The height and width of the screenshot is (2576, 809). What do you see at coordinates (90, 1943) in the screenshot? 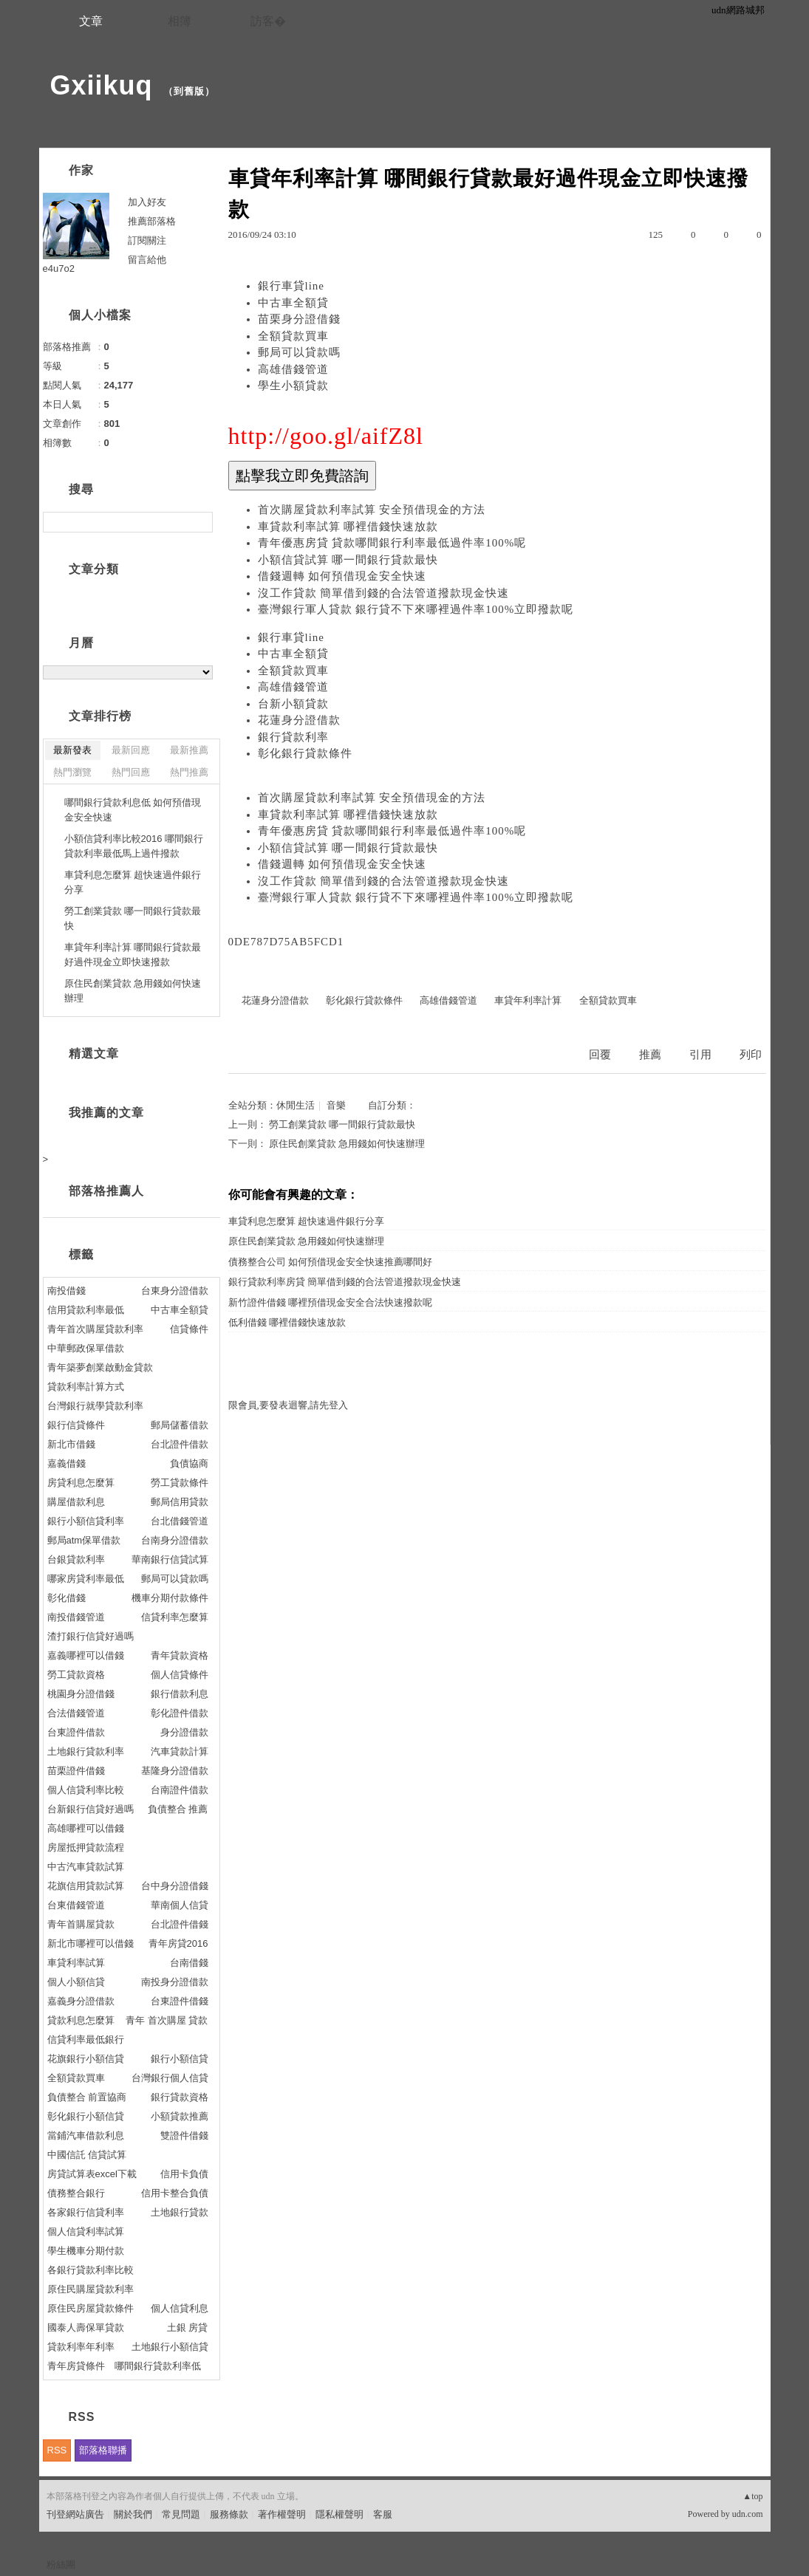
I see `新北市哪裡可以借錢` at bounding box center [90, 1943].